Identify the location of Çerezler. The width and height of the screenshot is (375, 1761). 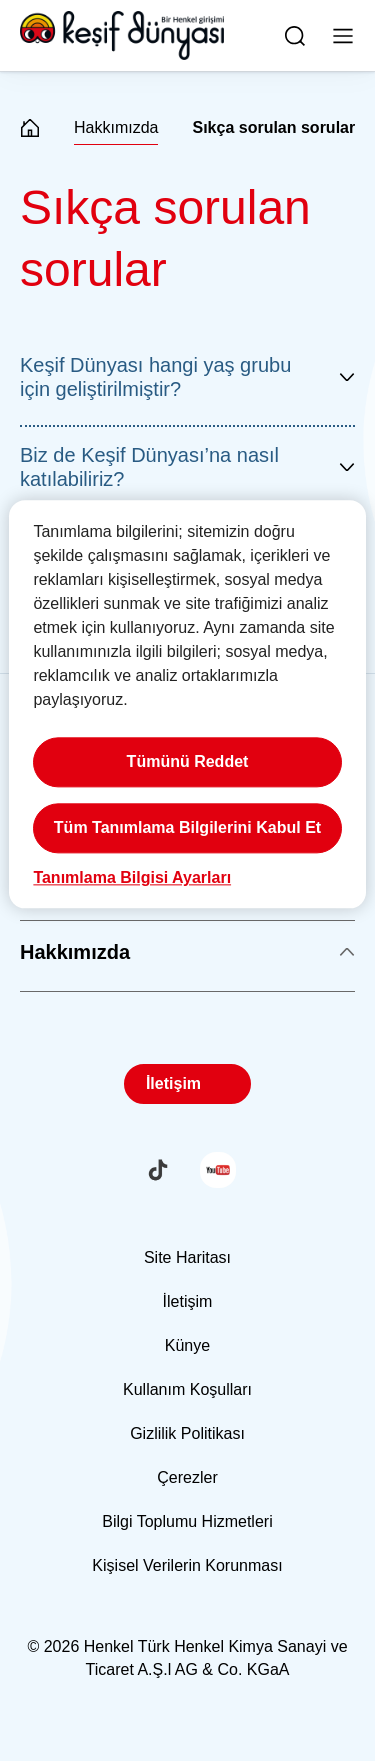
(187, 1477).